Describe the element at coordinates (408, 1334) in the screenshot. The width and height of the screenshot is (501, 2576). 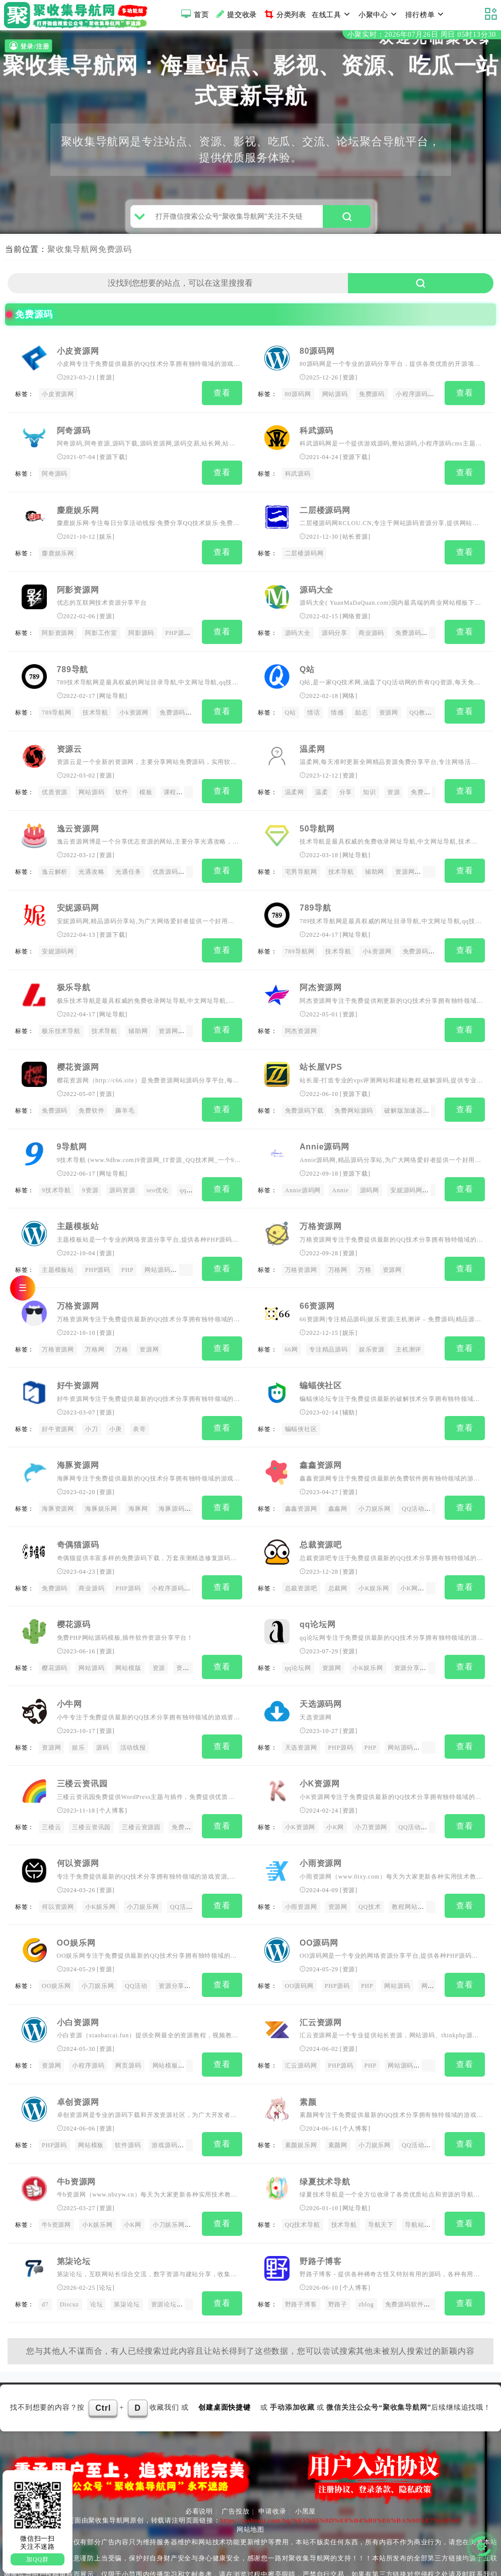
I see `主机测评` at that location.